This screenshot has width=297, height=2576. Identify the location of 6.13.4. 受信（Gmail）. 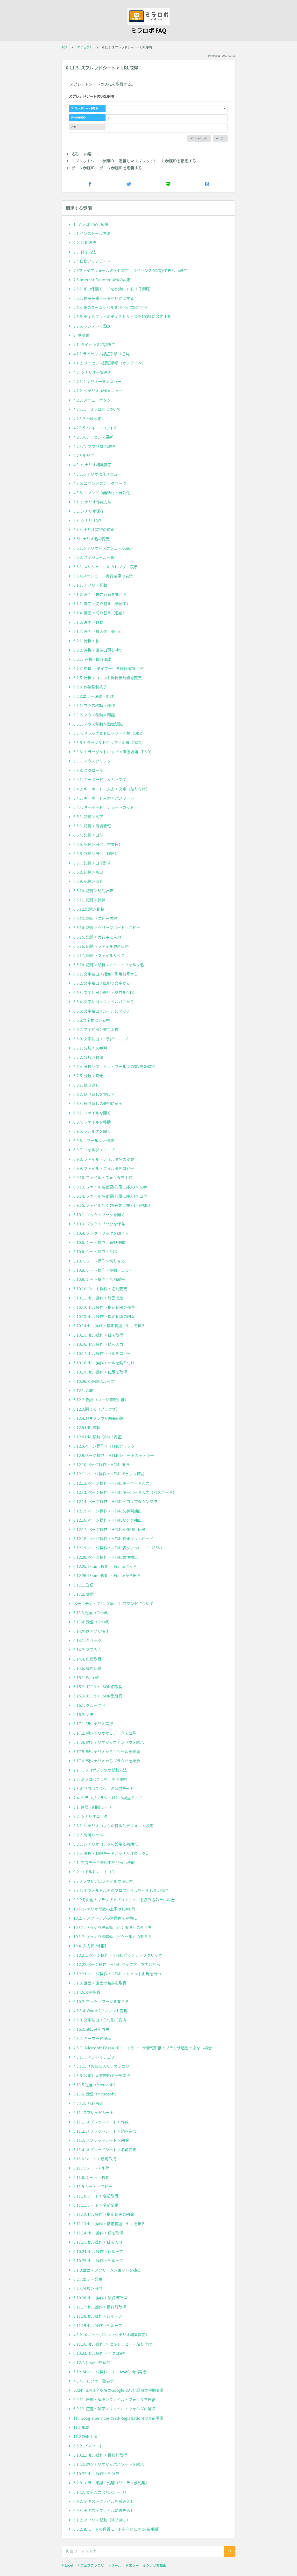
(92, 1622).